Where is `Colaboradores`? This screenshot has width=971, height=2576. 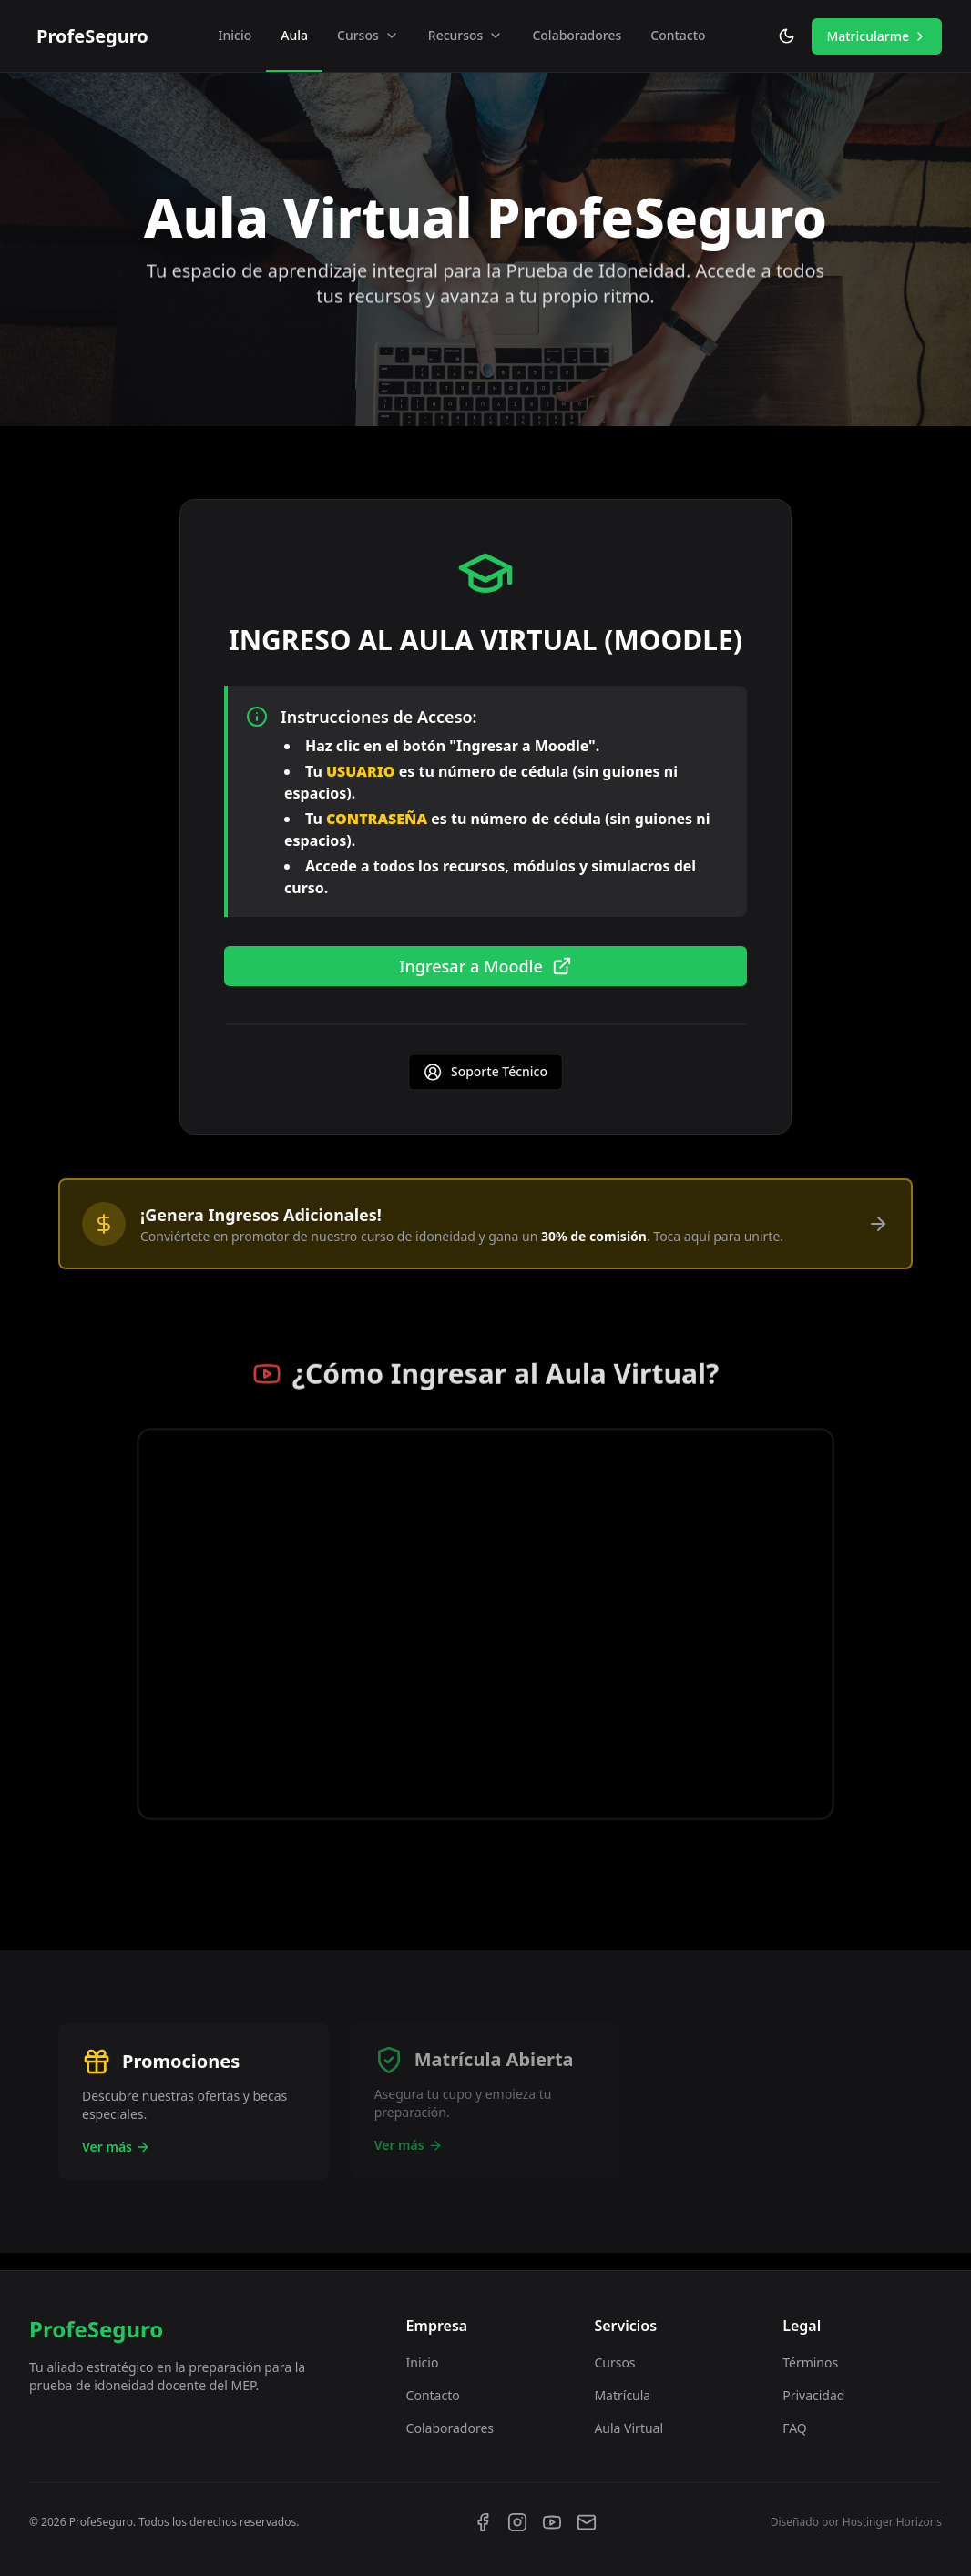 Colaboradores is located at coordinates (576, 35).